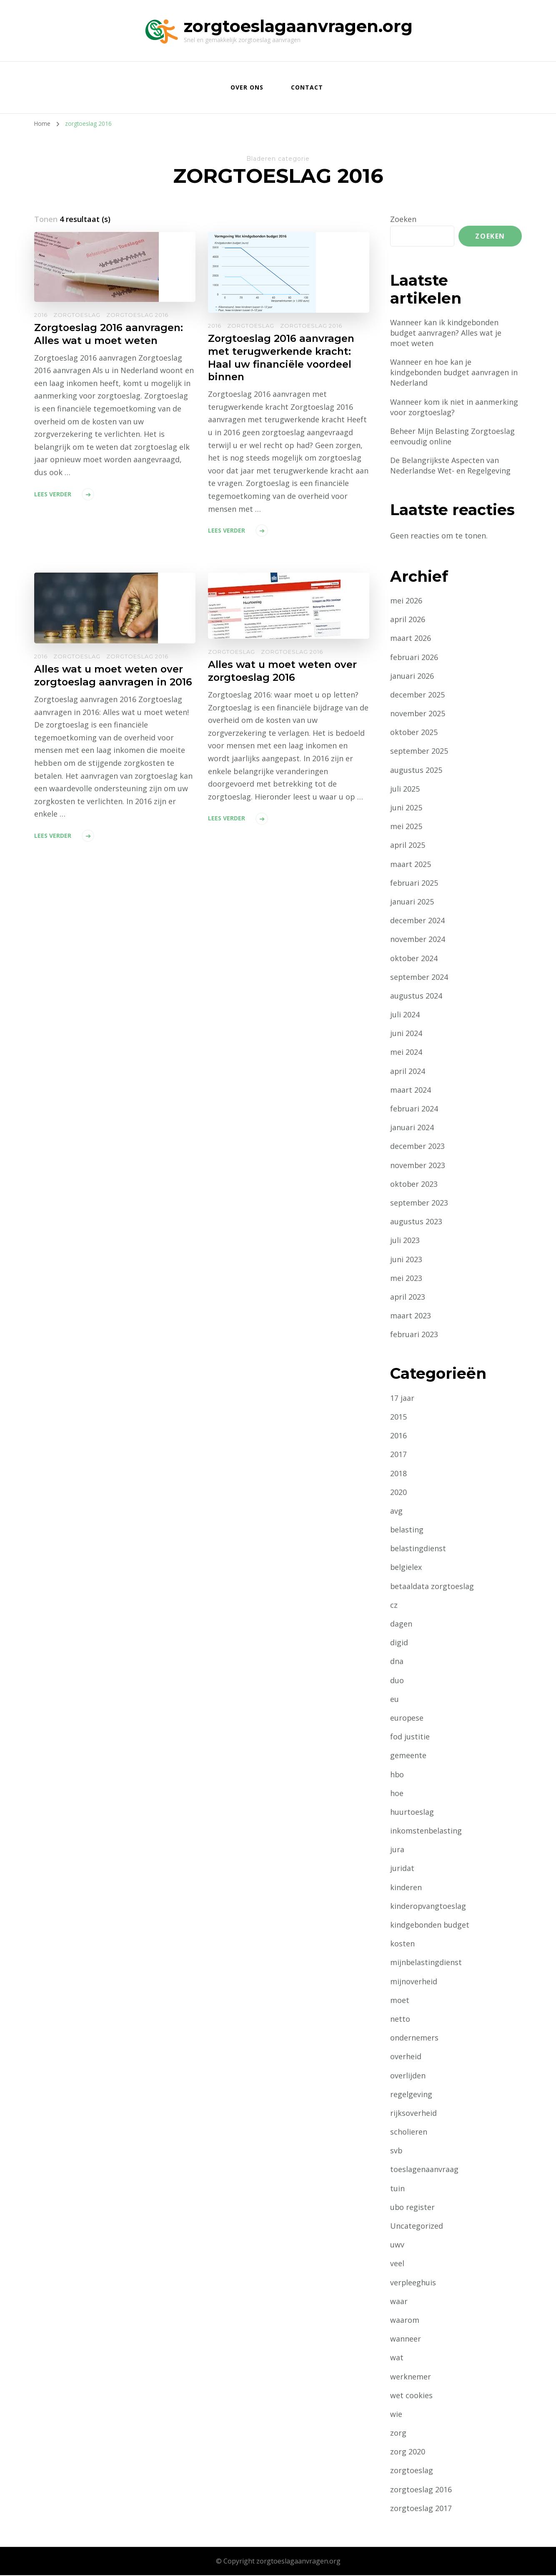  Describe the element at coordinates (76, 314) in the screenshot. I see `zorgtoeslag` at that location.